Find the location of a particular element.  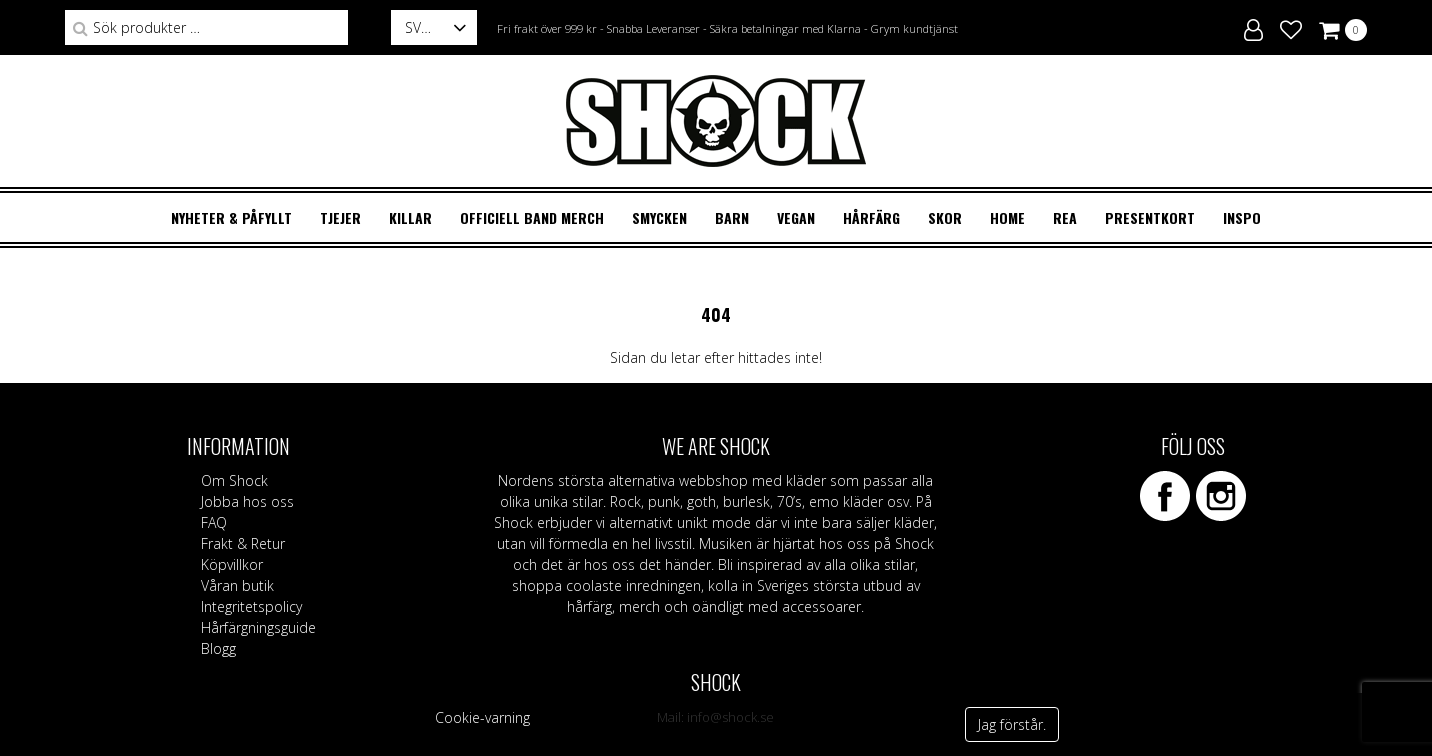

Om Shock is located at coordinates (234, 480).